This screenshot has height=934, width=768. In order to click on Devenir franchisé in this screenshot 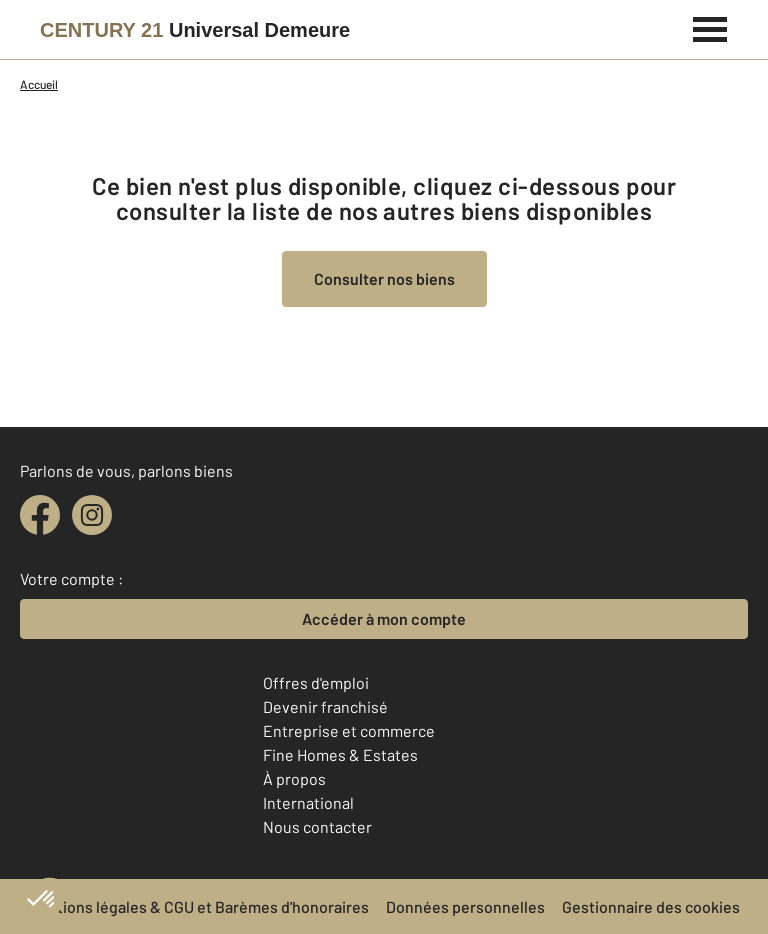, I will do `click(325, 706)`.